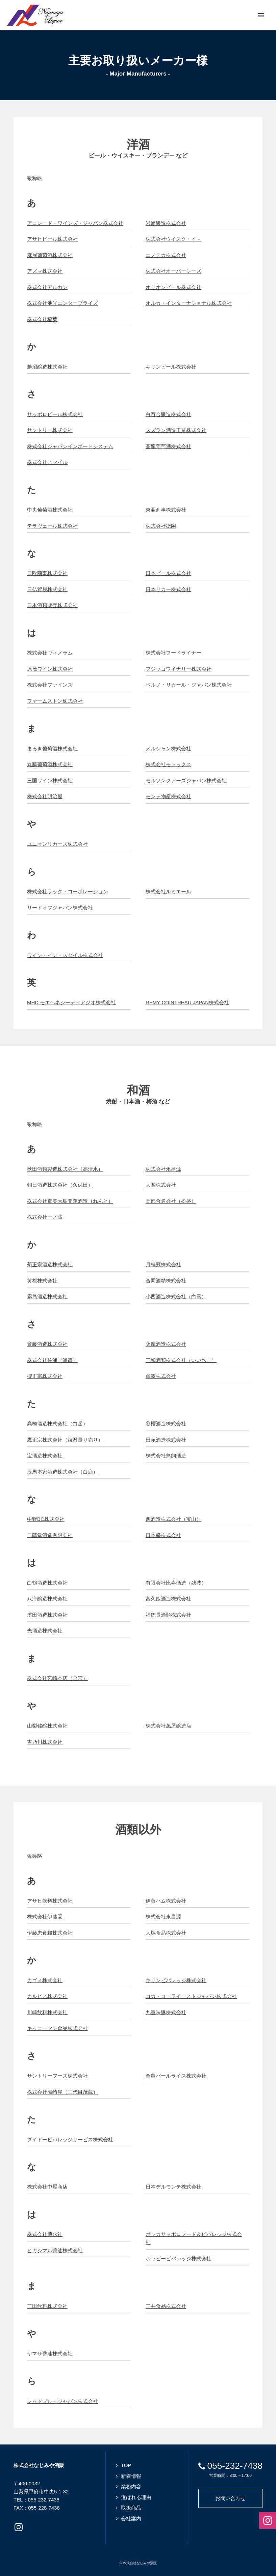 The width and height of the screenshot is (276, 2576). What do you see at coordinates (131, 2518) in the screenshot?
I see `会社案内` at bounding box center [131, 2518].